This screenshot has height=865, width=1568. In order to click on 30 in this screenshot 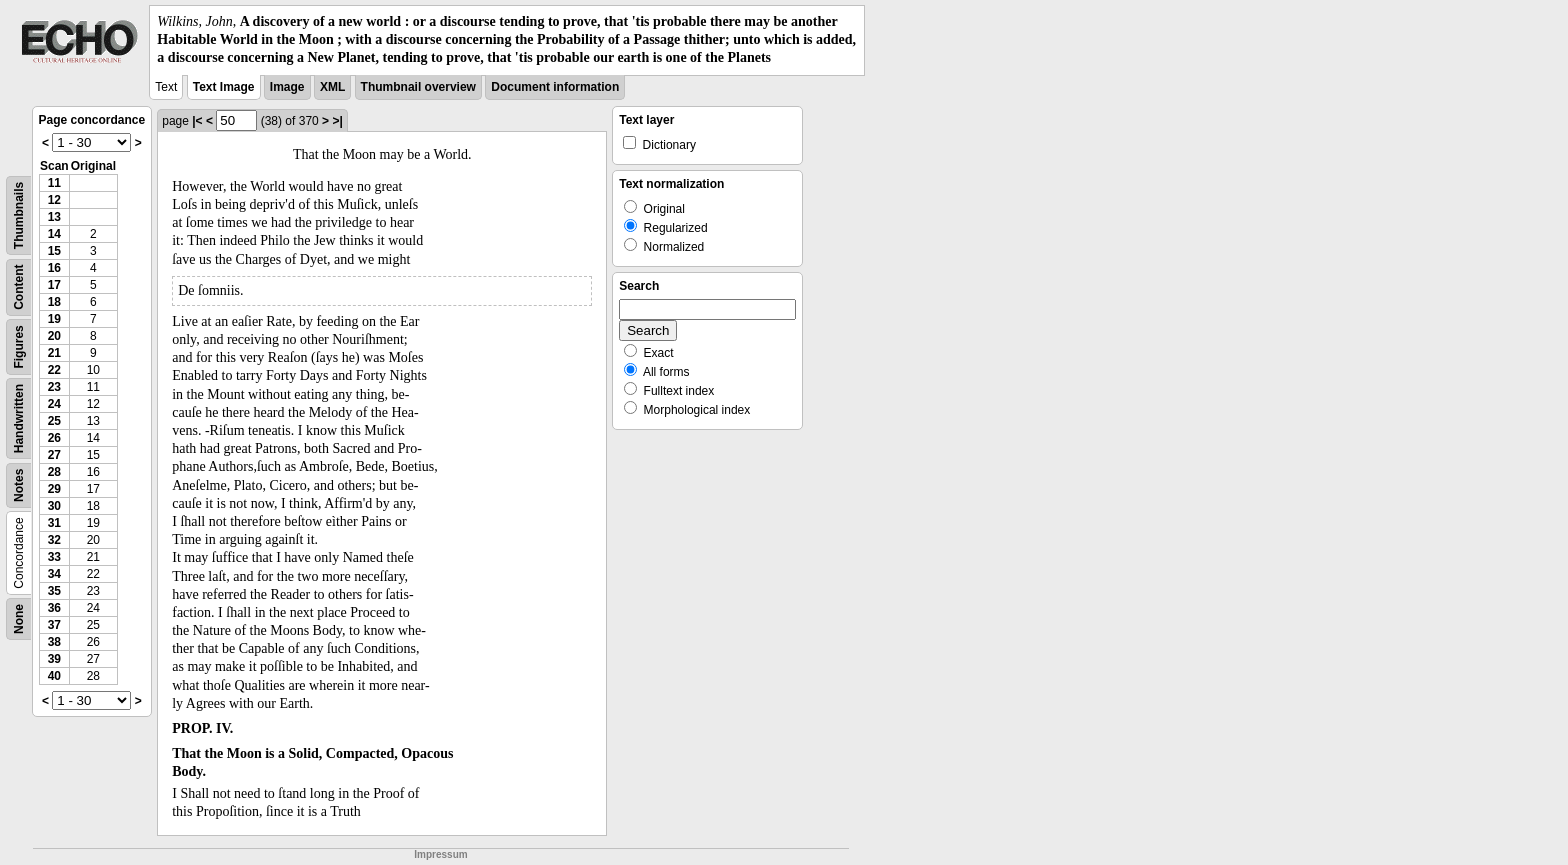, I will do `click(54, 506)`.